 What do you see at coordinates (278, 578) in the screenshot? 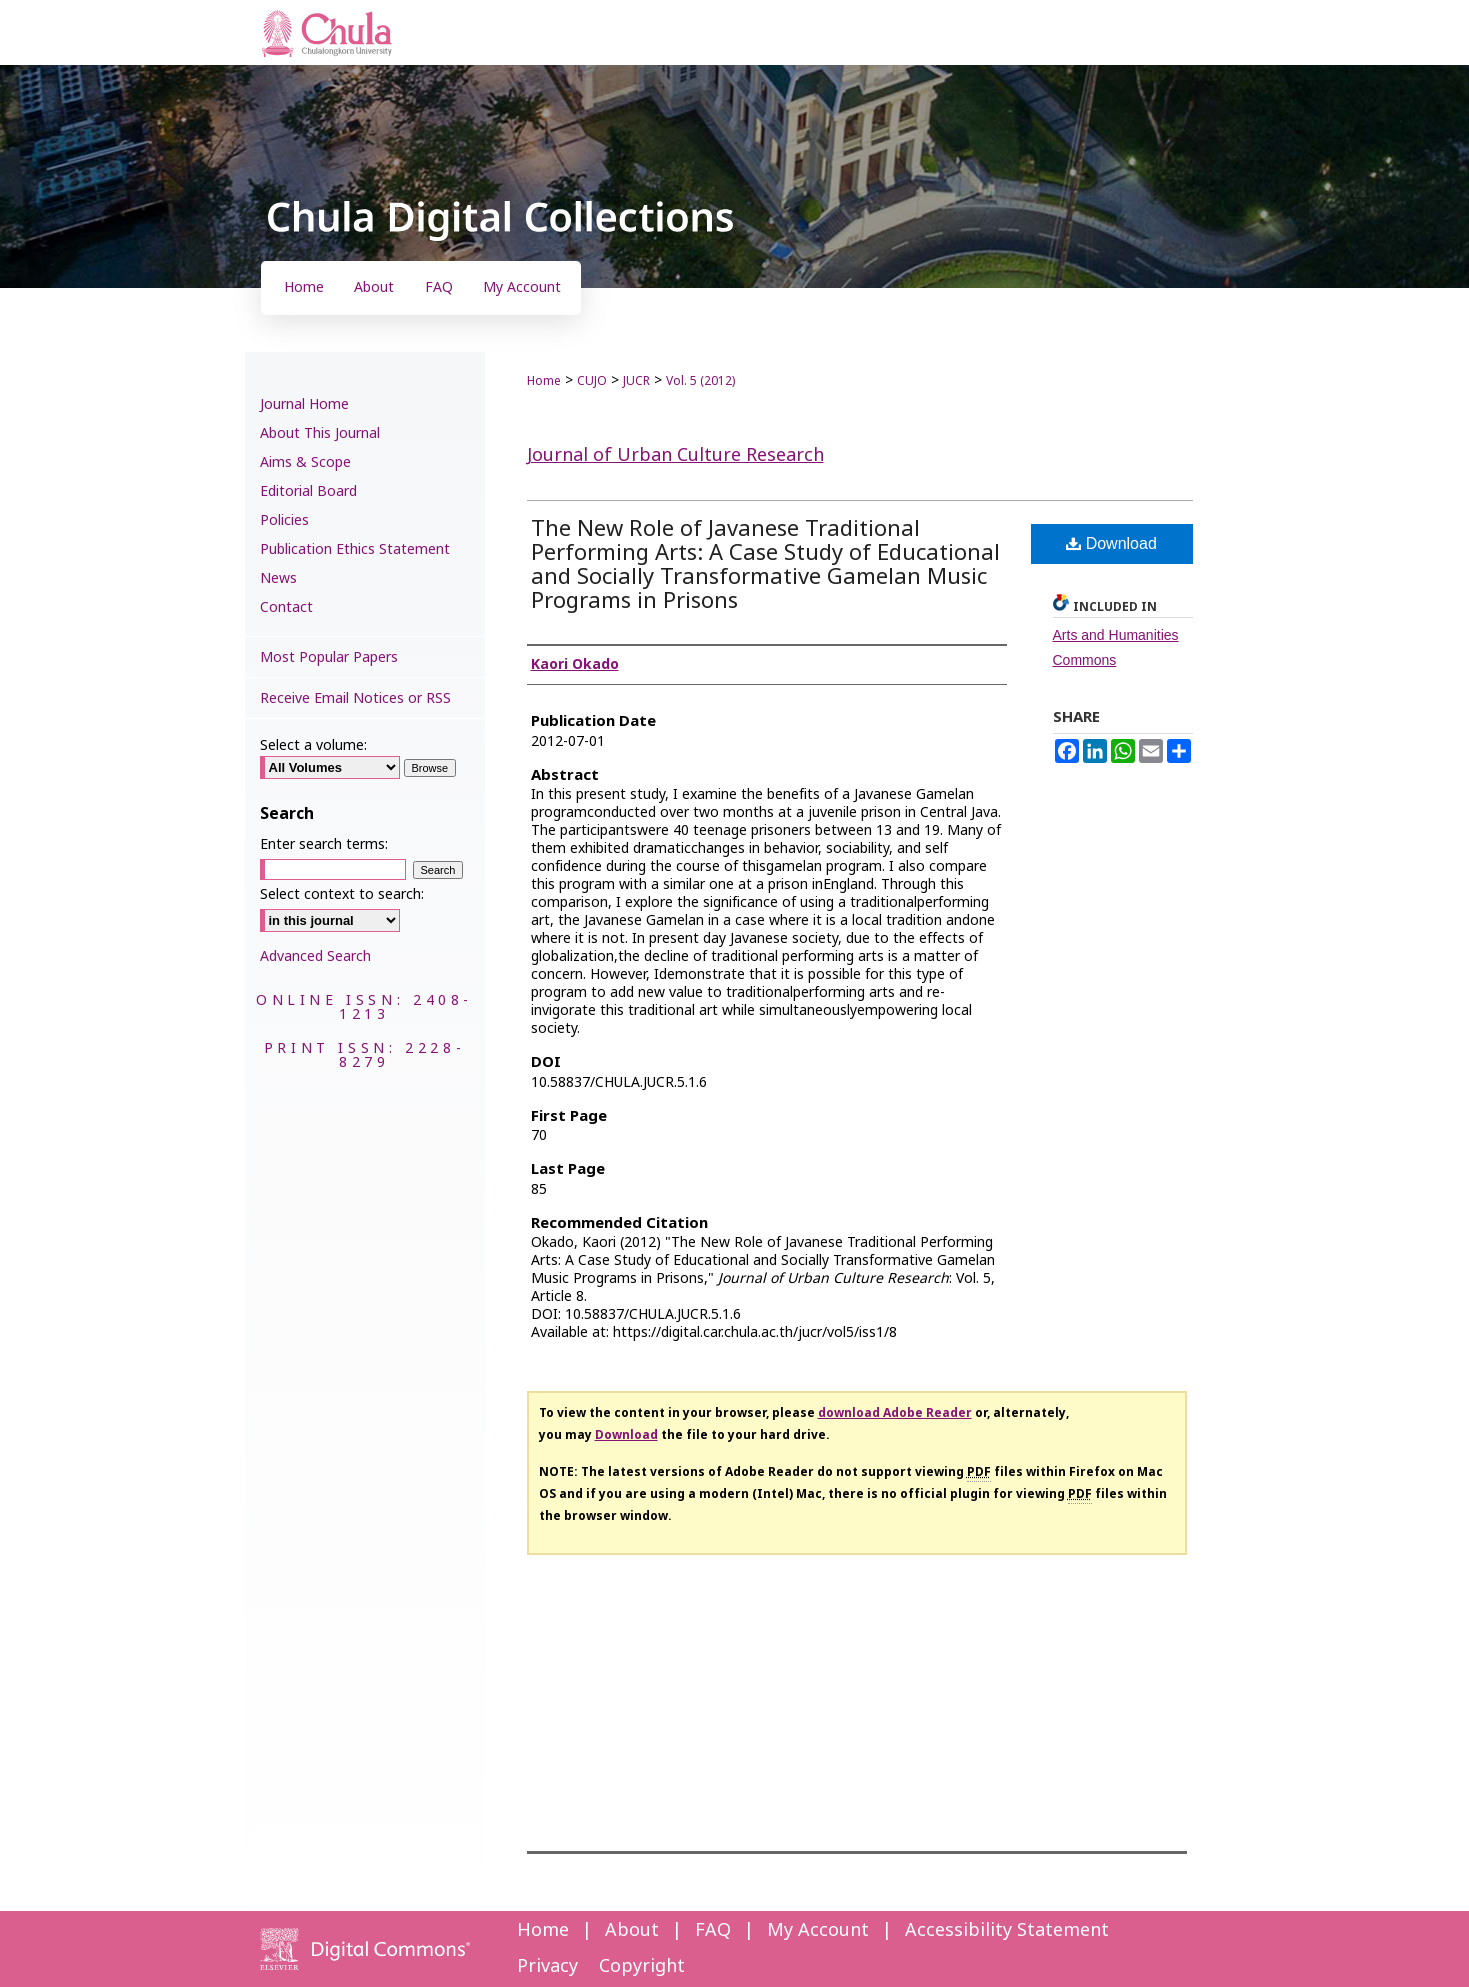
I see `News` at bounding box center [278, 578].